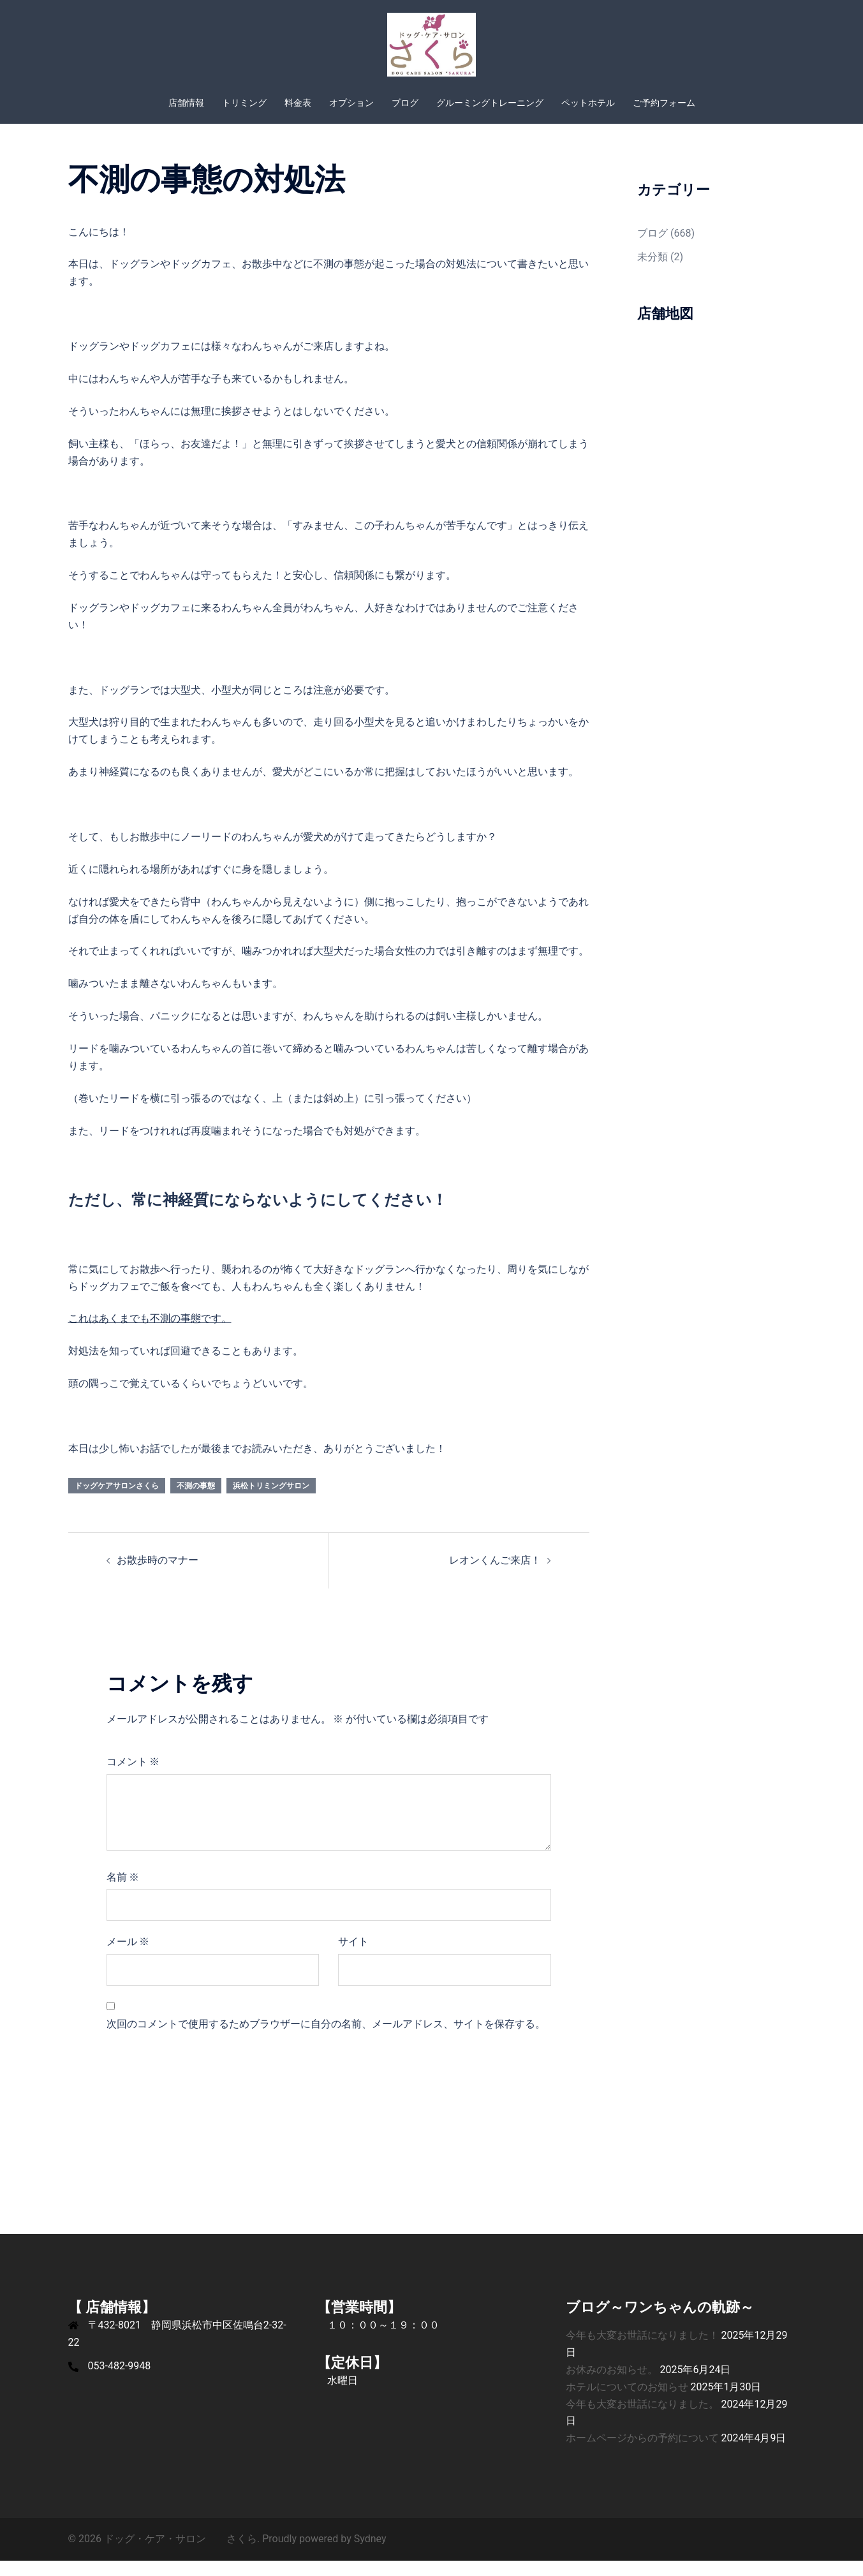 Image resolution: width=863 pixels, height=2576 pixels. What do you see at coordinates (244, 103) in the screenshot?
I see `トリミング` at bounding box center [244, 103].